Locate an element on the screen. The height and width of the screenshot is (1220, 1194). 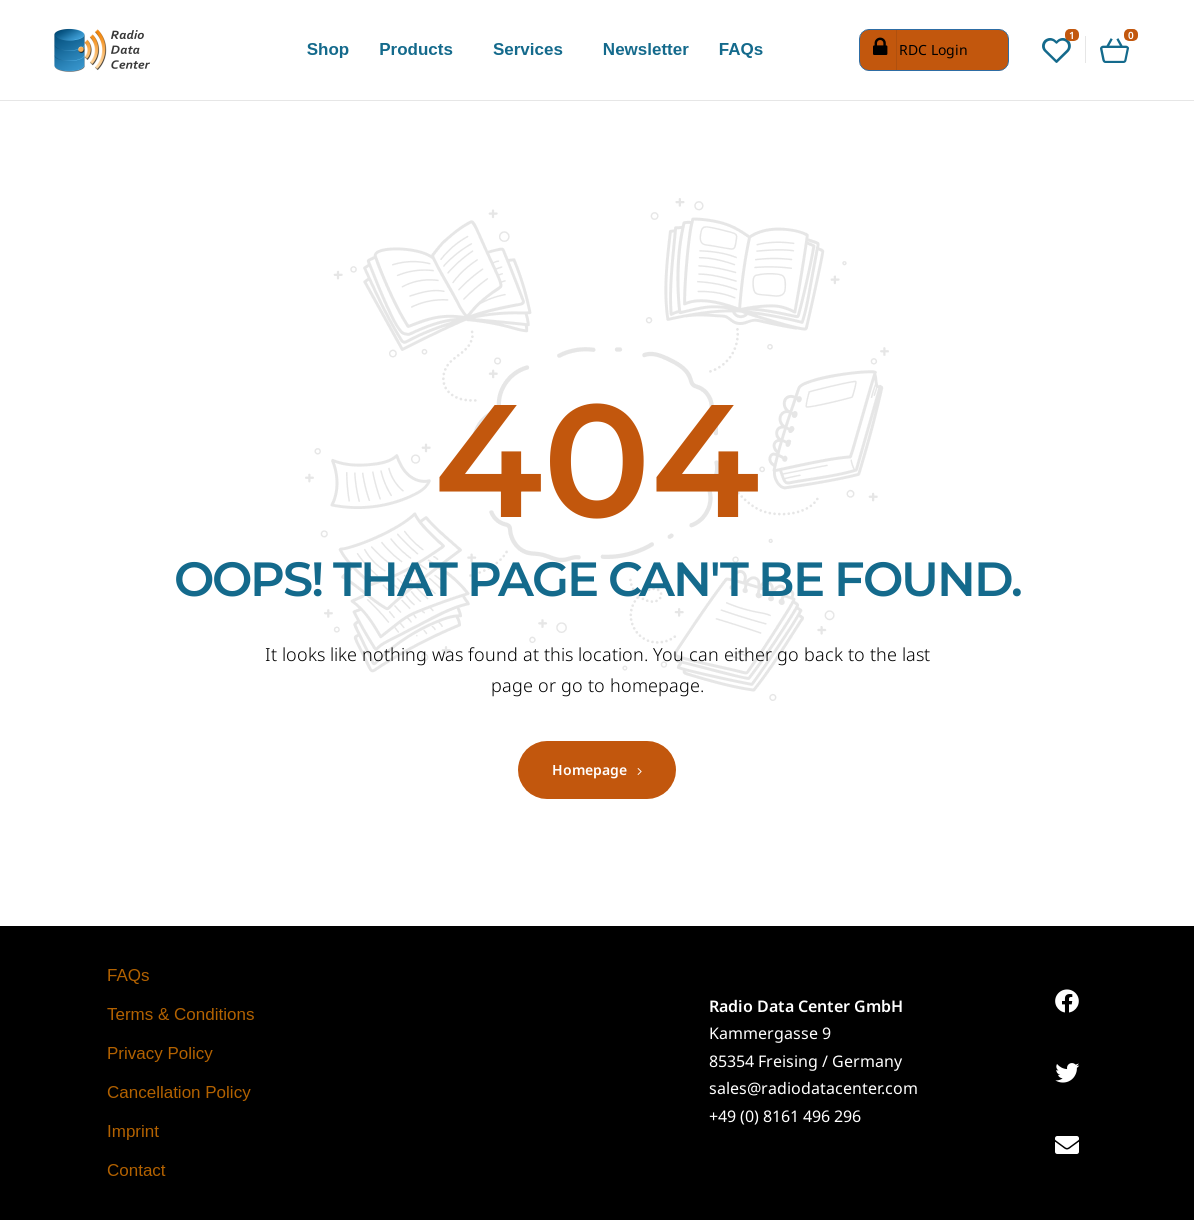
Imprint is located at coordinates (133, 1131).